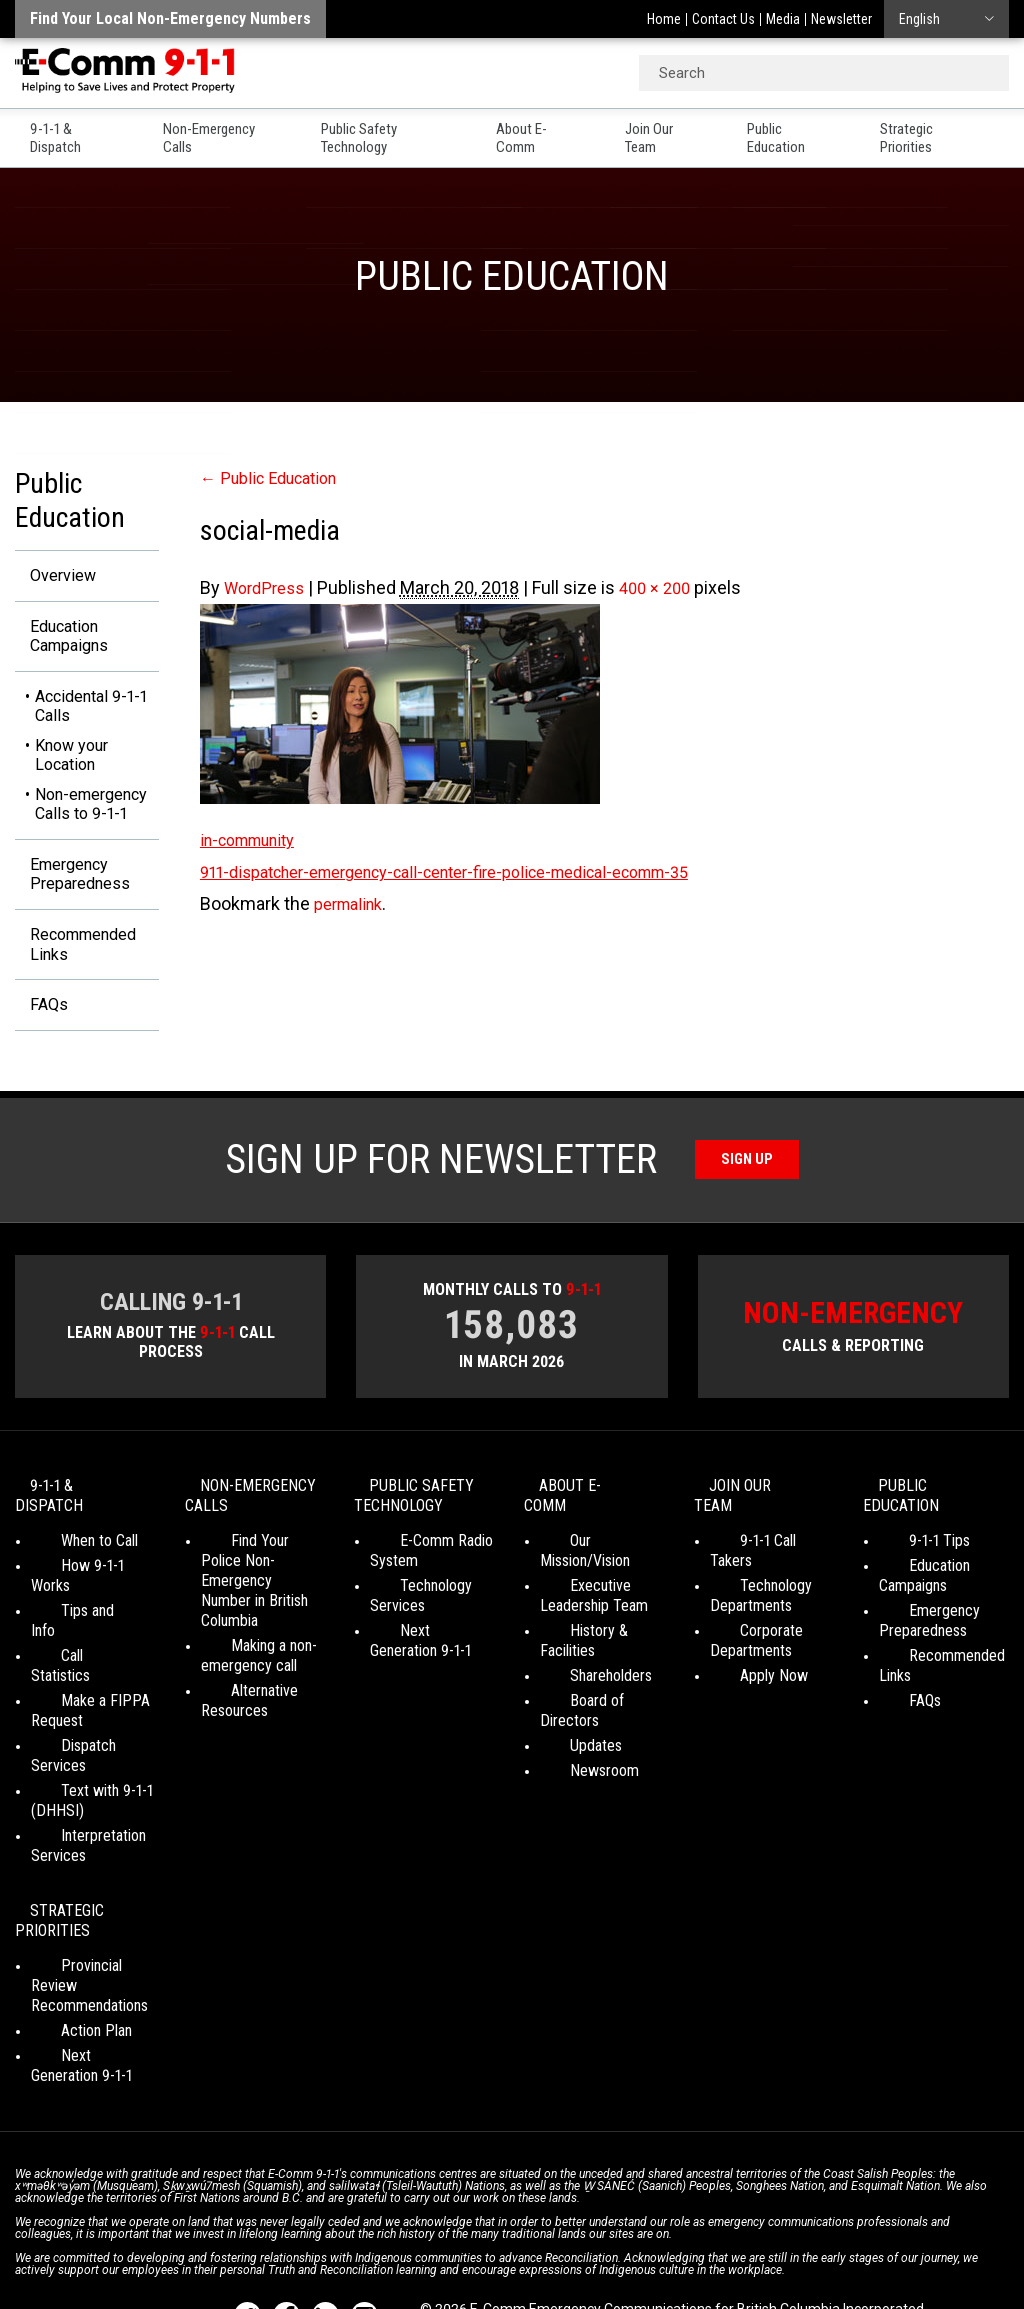  What do you see at coordinates (744, 1661) in the screenshot?
I see `Apply Now` at bounding box center [744, 1661].